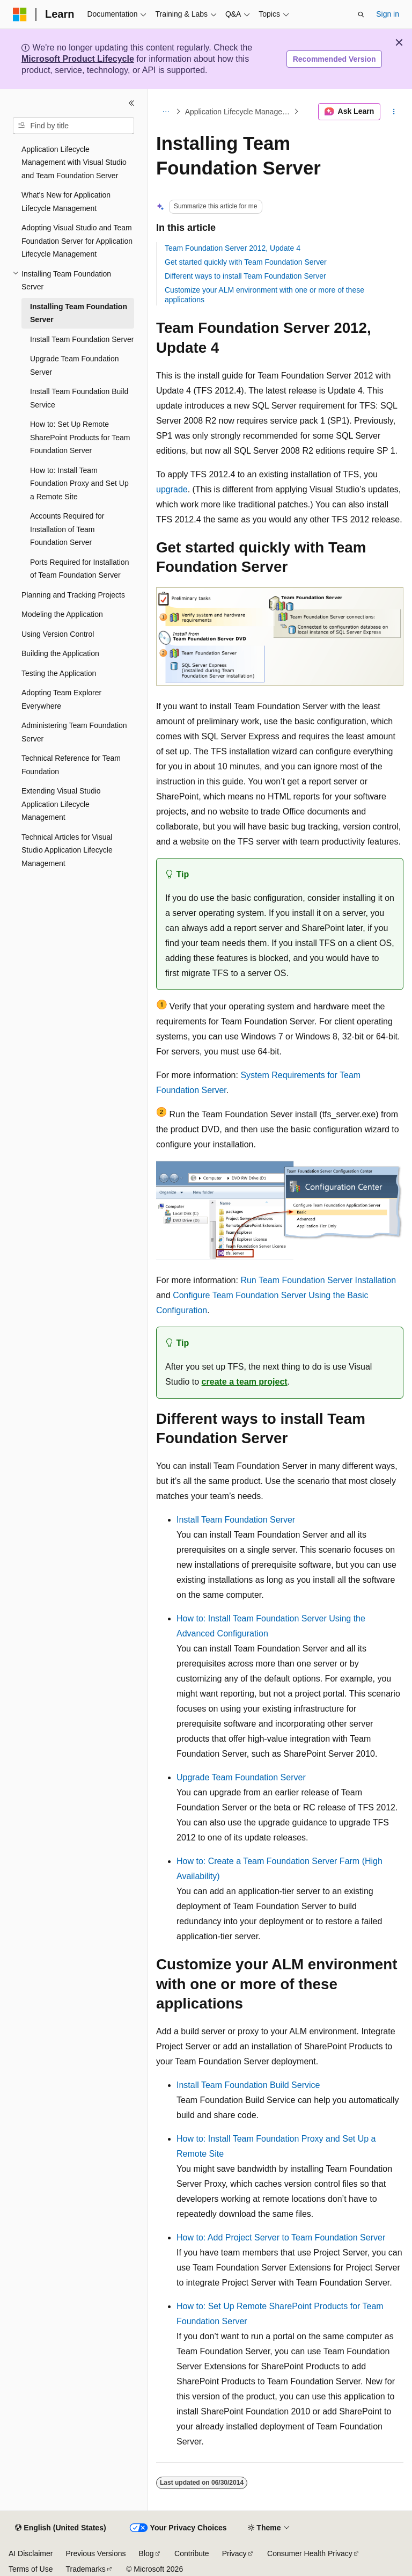 This screenshot has height=2576, width=412. I want to click on AI Disclaimer, so click(31, 2553).